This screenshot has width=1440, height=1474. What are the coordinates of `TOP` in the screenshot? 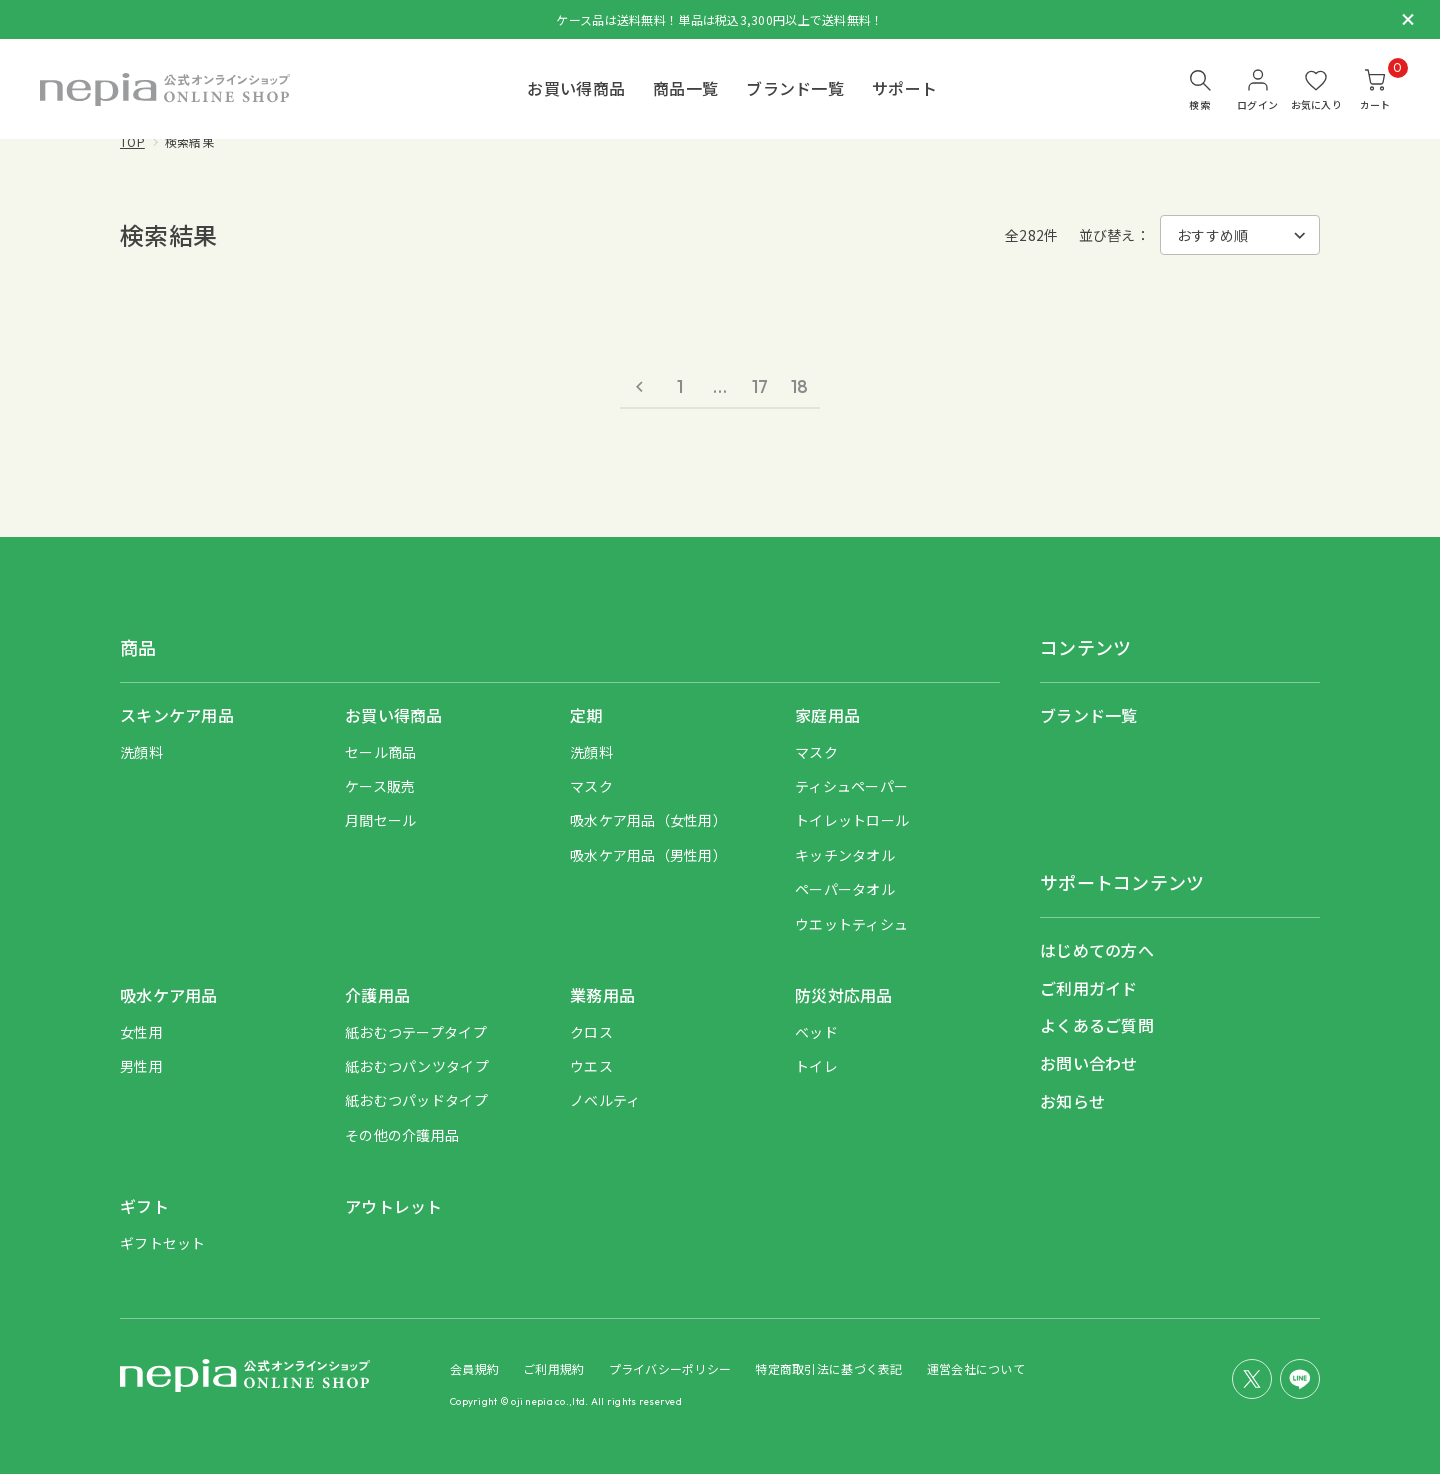 It's located at (132, 141).